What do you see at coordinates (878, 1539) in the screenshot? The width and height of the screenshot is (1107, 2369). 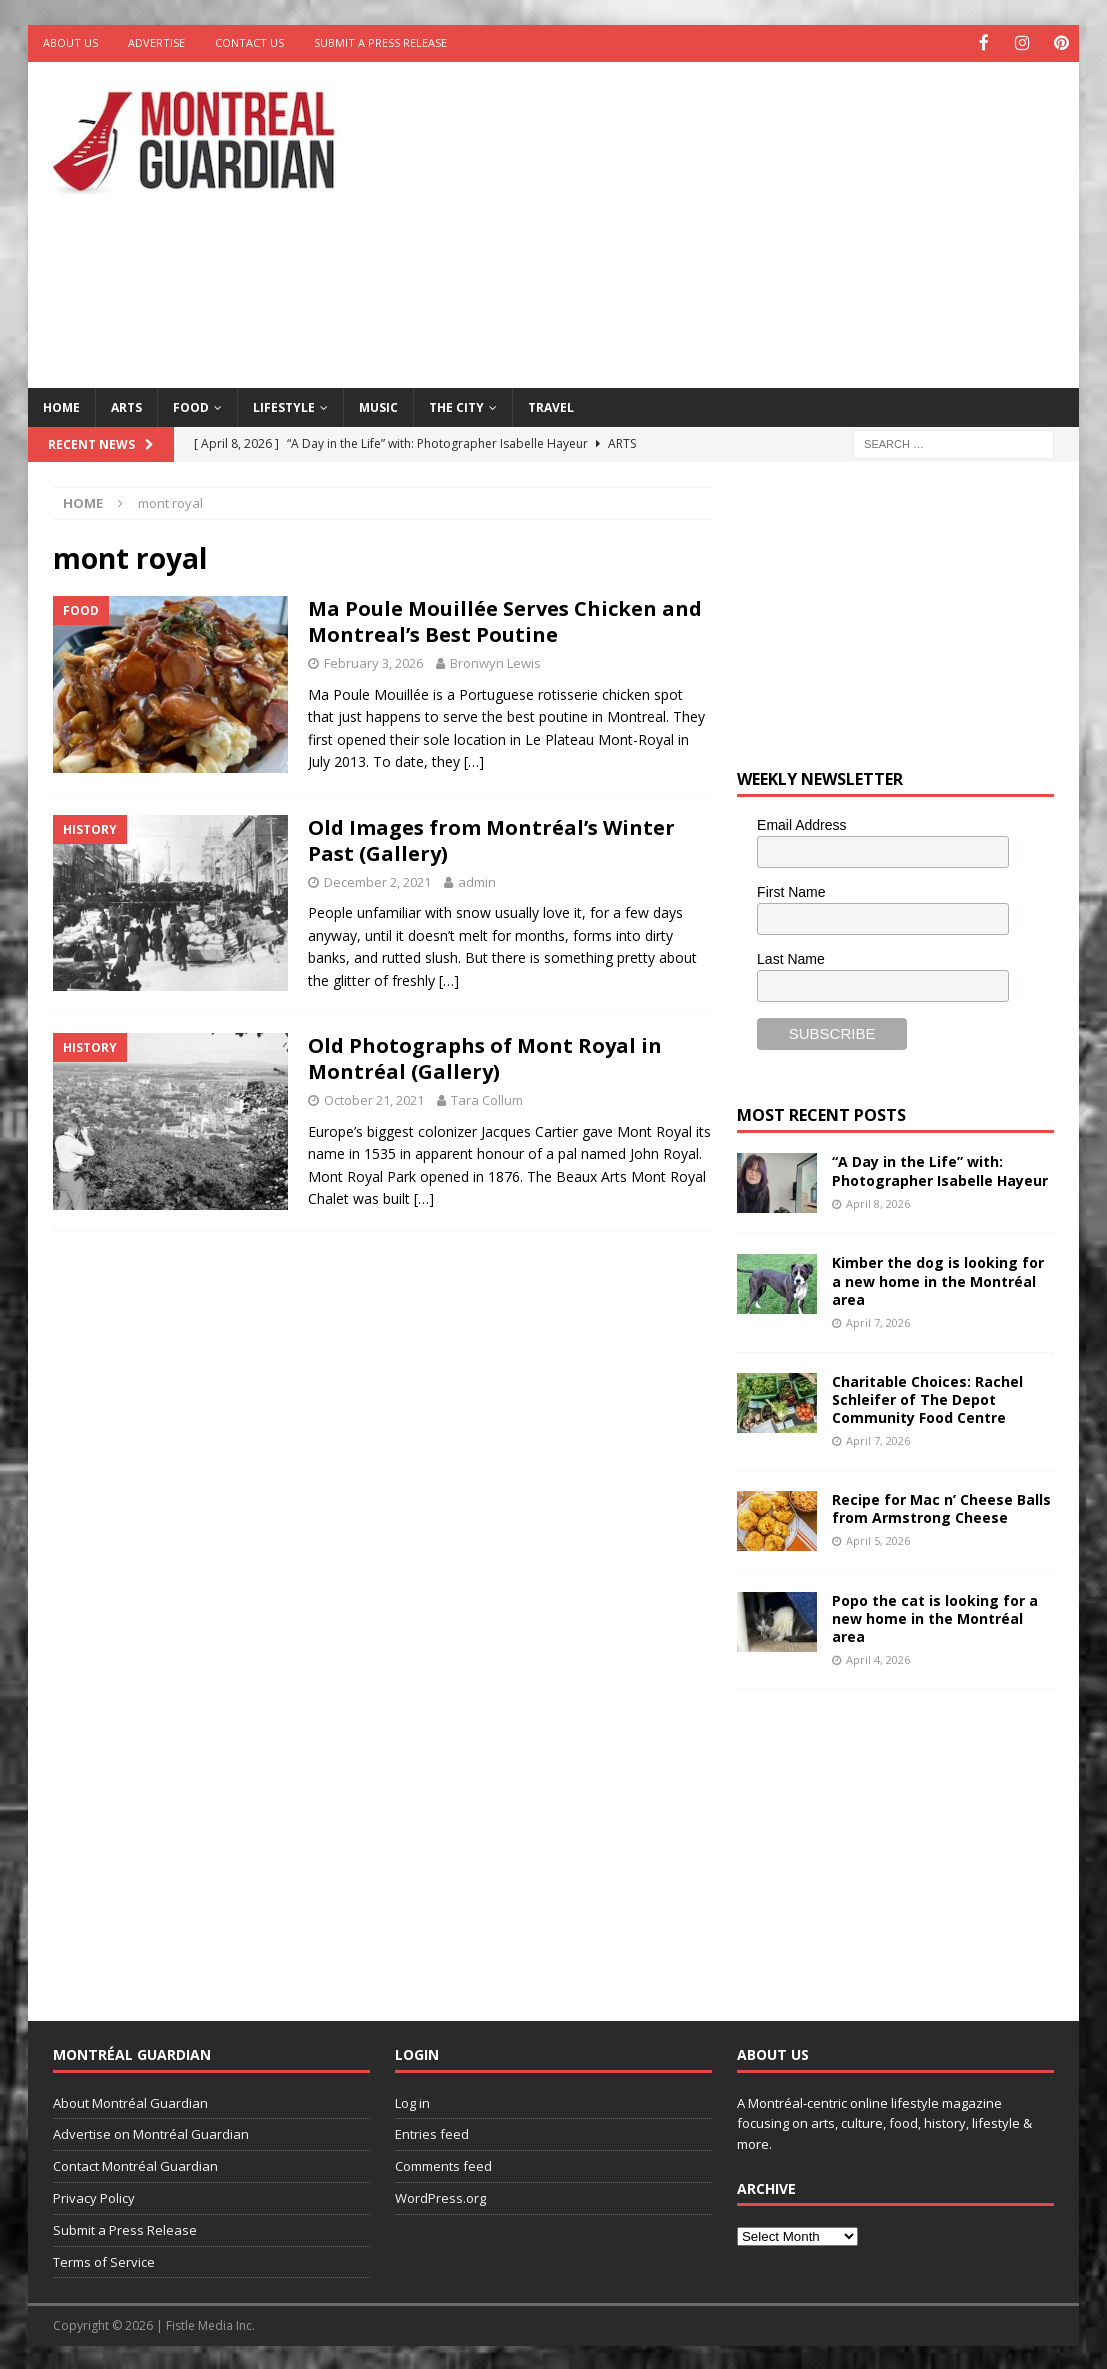 I see `April 5, 2026` at bounding box center [878, 1539].